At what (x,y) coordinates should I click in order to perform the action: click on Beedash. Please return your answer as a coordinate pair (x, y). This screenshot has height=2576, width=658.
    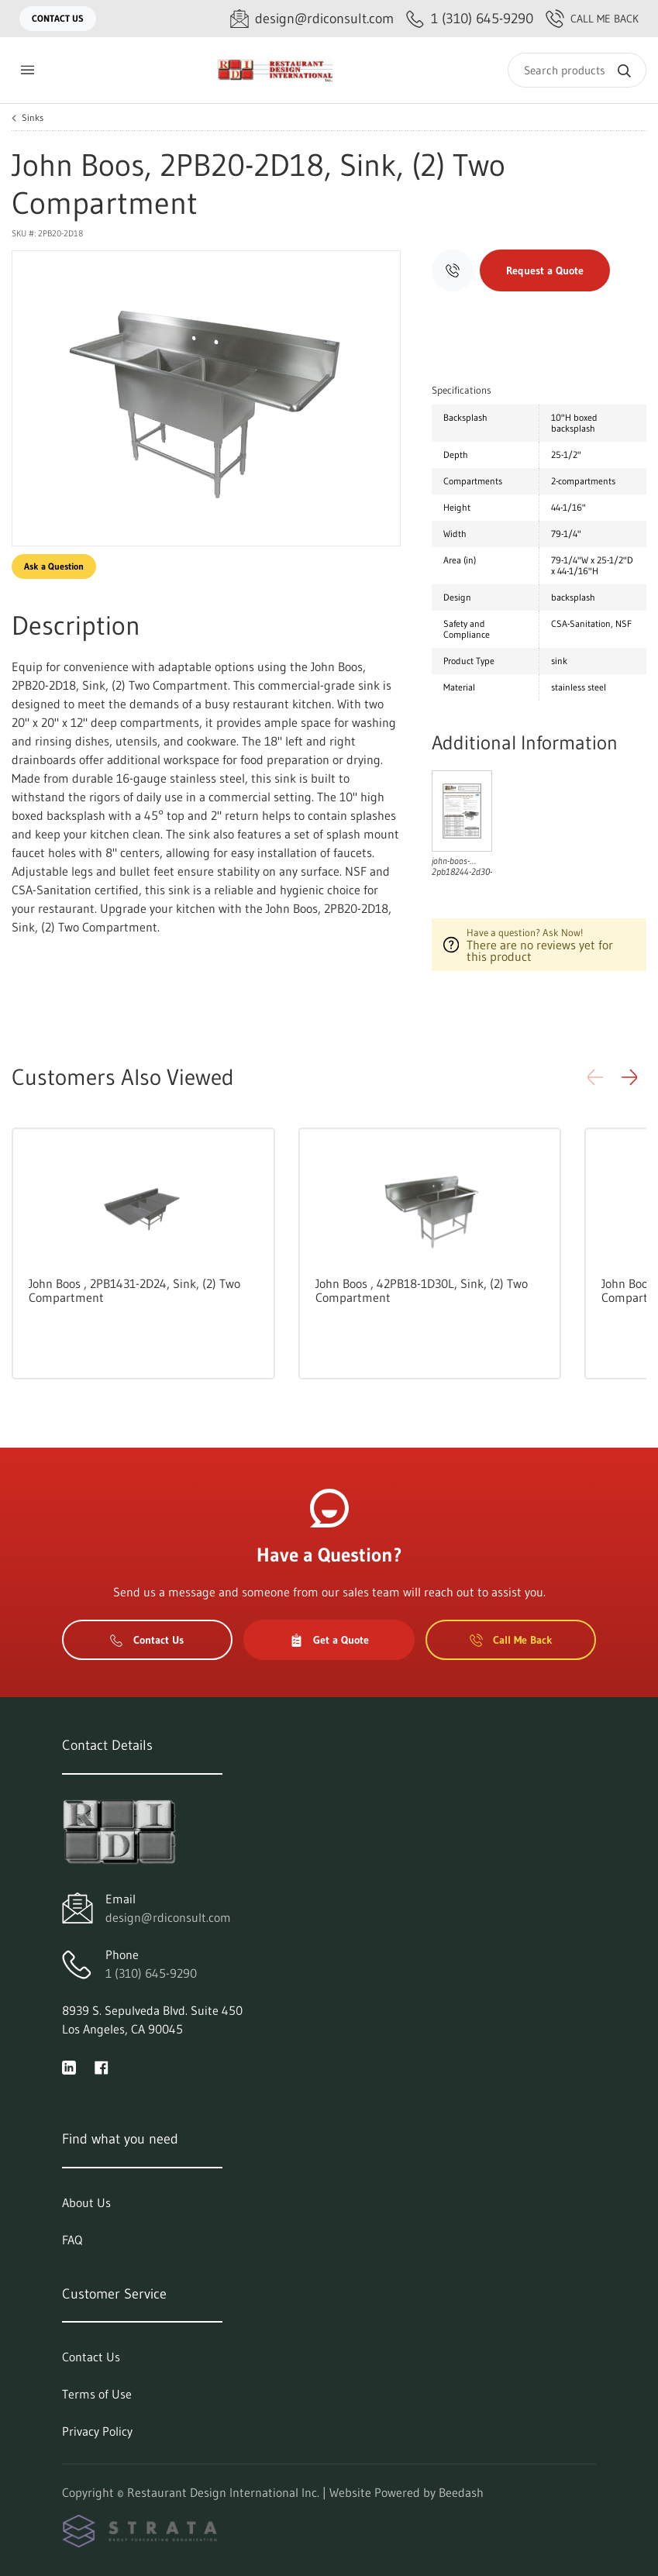
    Looking at the image, I should click on (461, 2492).